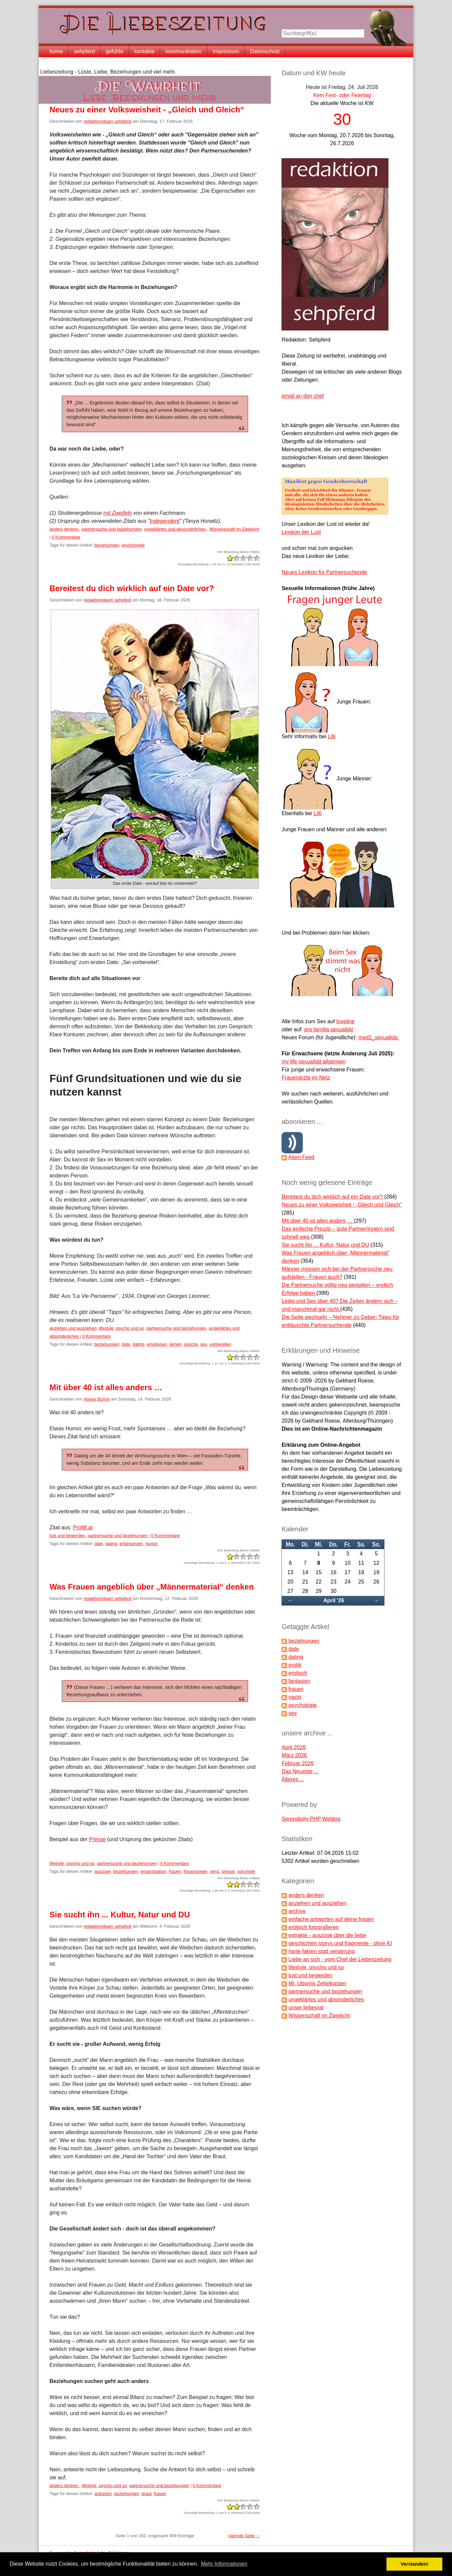 This screenshot has height=2576, width=452. What do you see at coordinates (302, 396) in the screenshot?
I see `email an den chef` at bounding box center [302, 396].